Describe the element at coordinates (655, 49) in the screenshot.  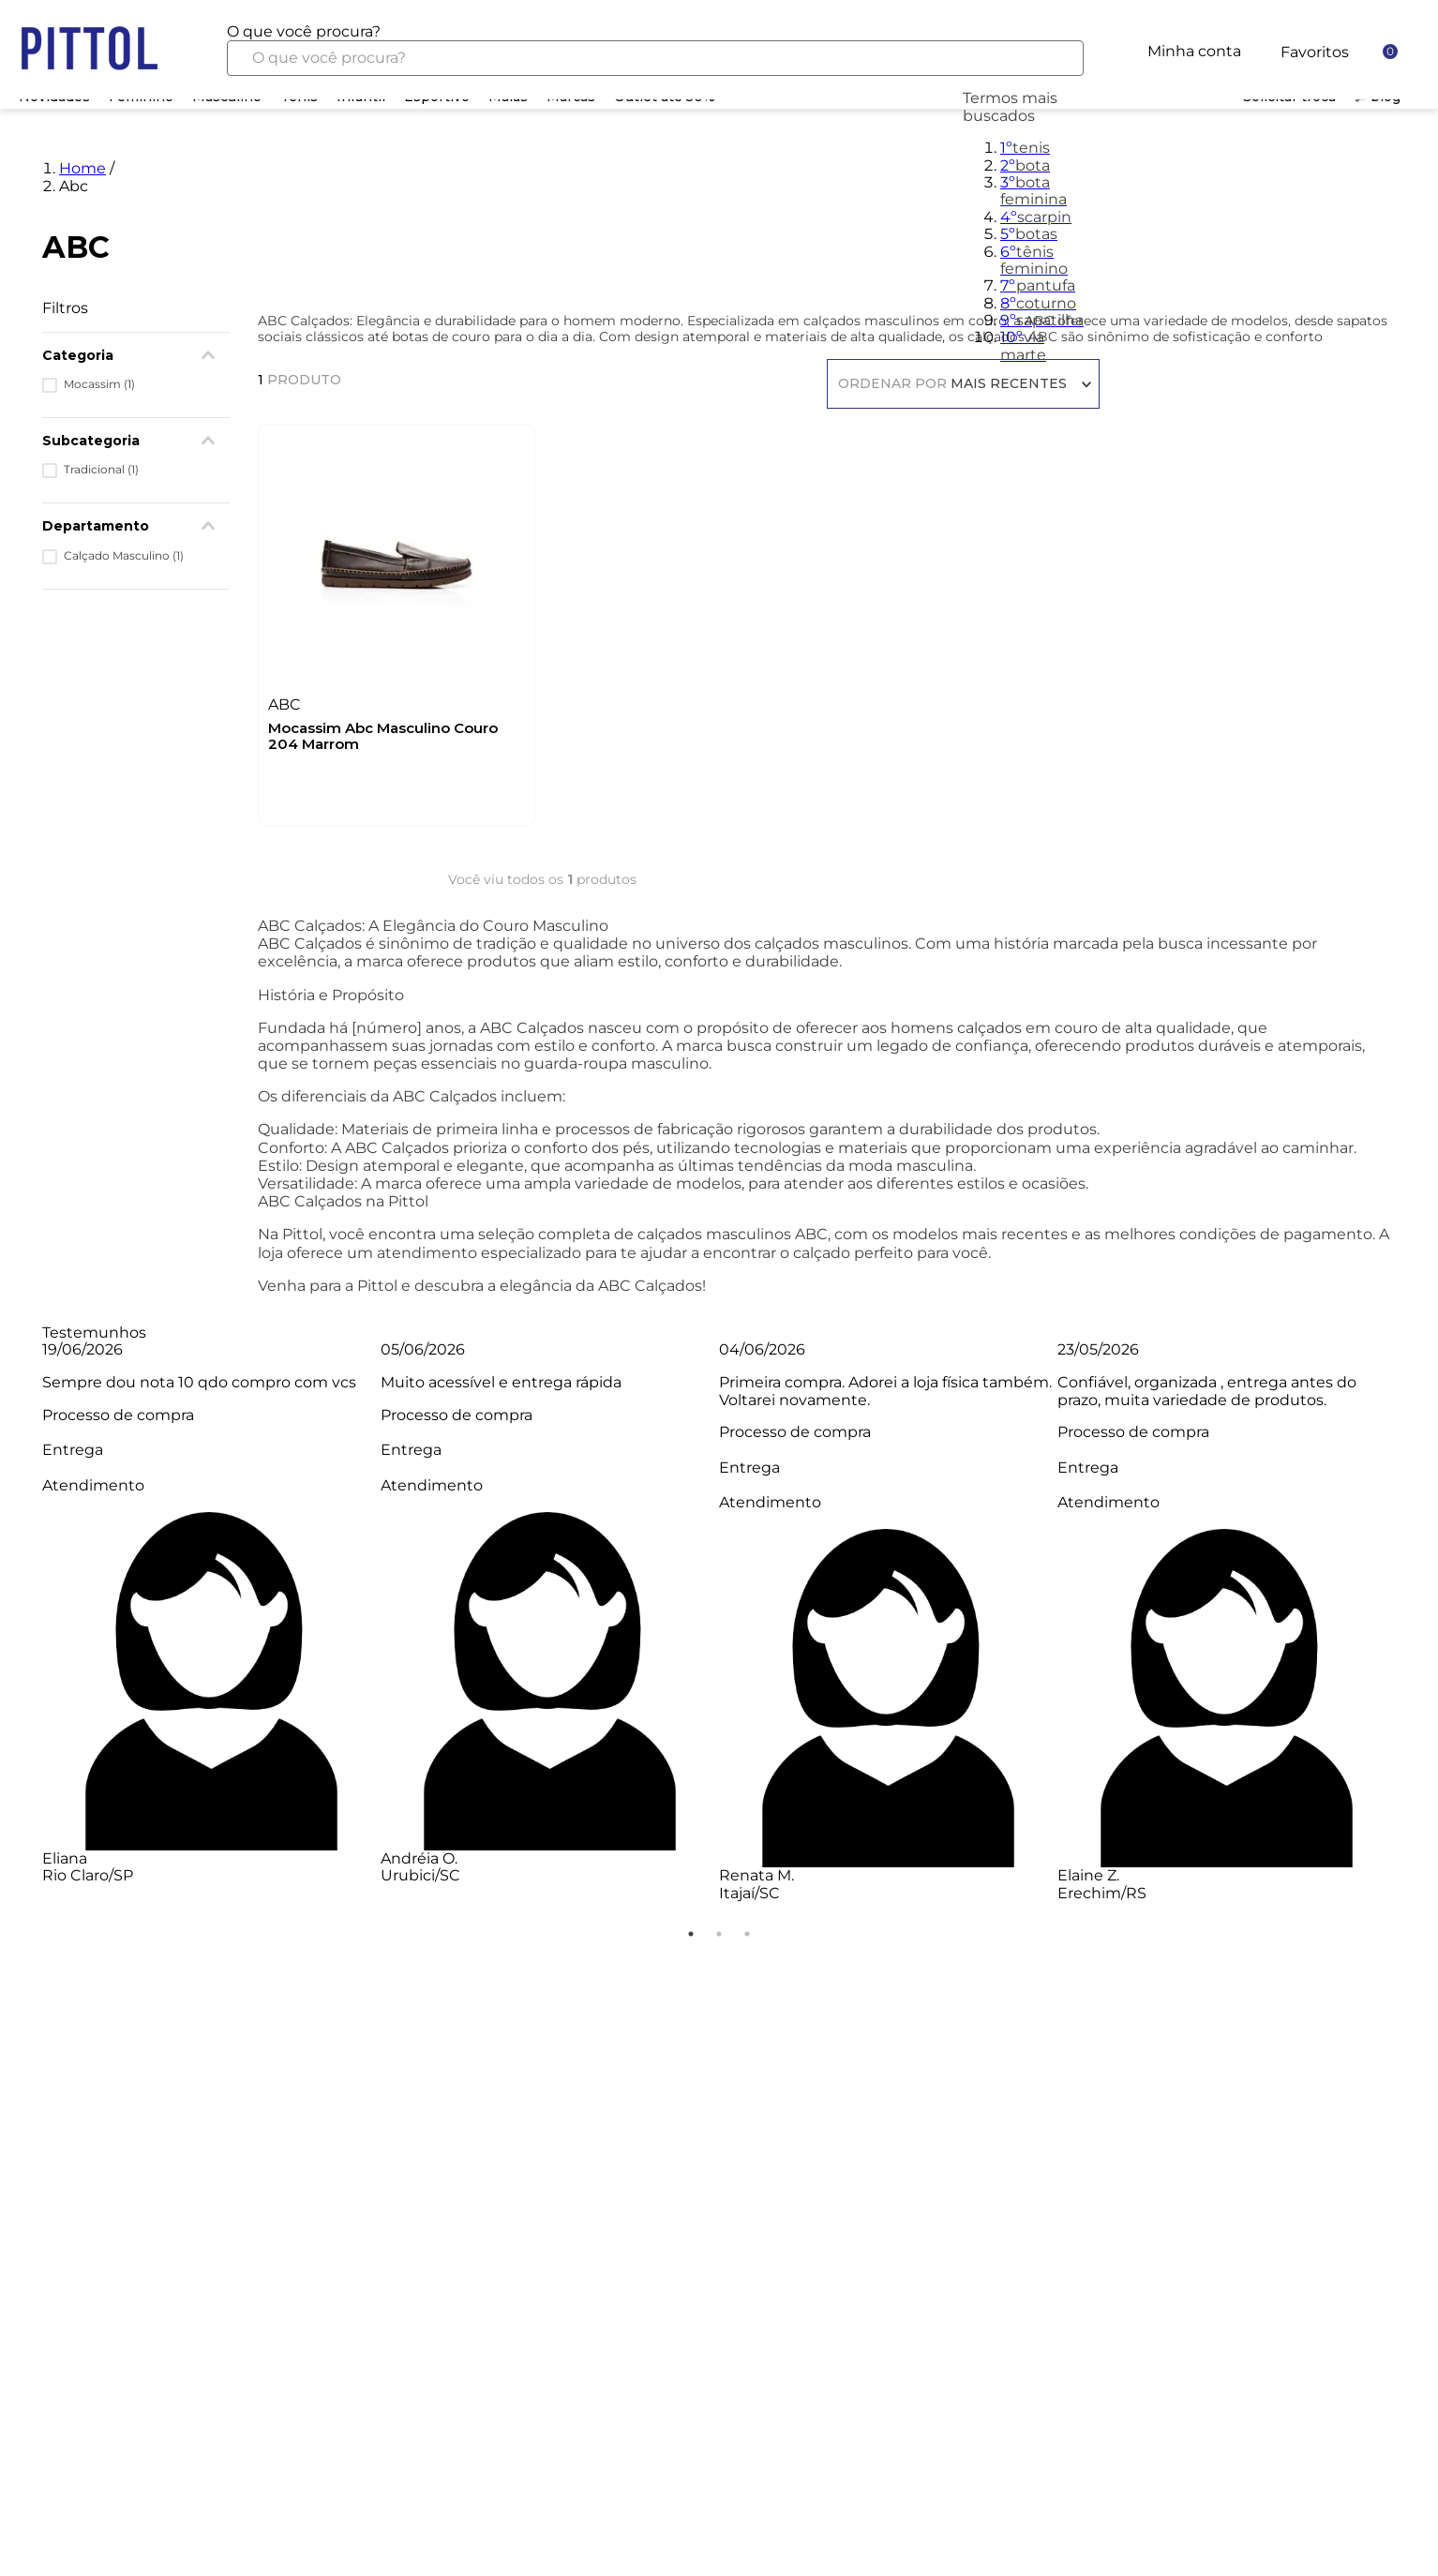
I see `[combobox]` at that location.